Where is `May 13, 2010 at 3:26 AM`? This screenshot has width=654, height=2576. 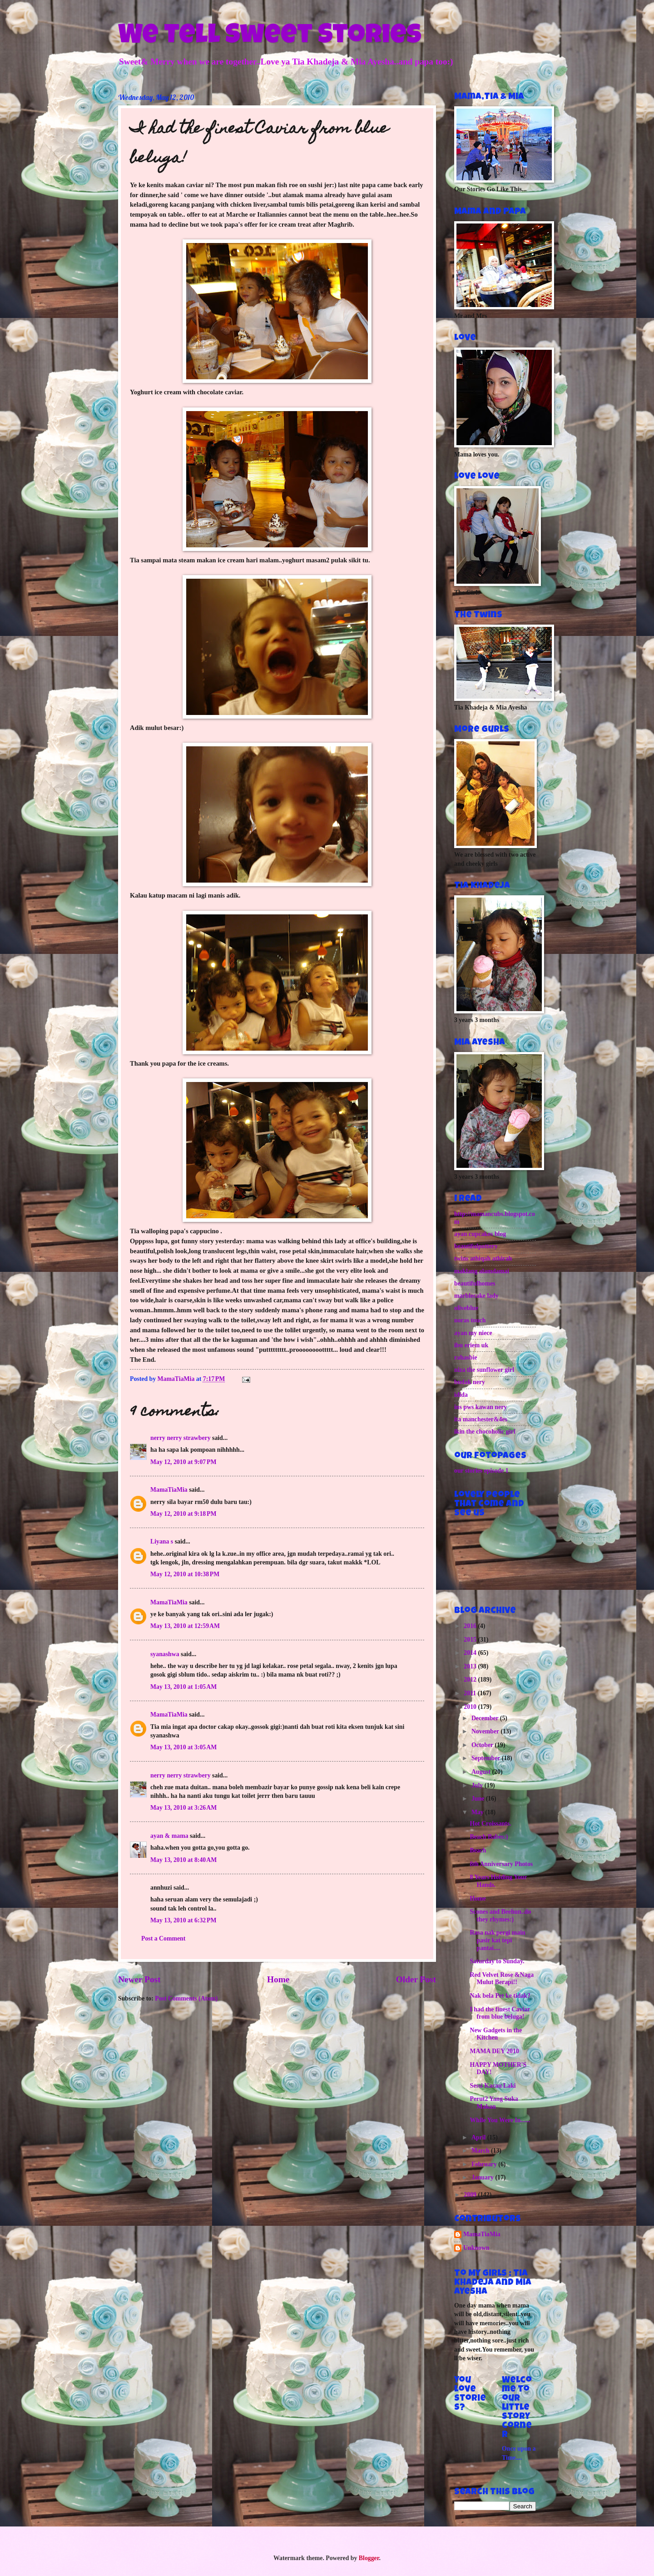 May 13, 2010 at 3:26 AM is located at coordinates (183, 1807).